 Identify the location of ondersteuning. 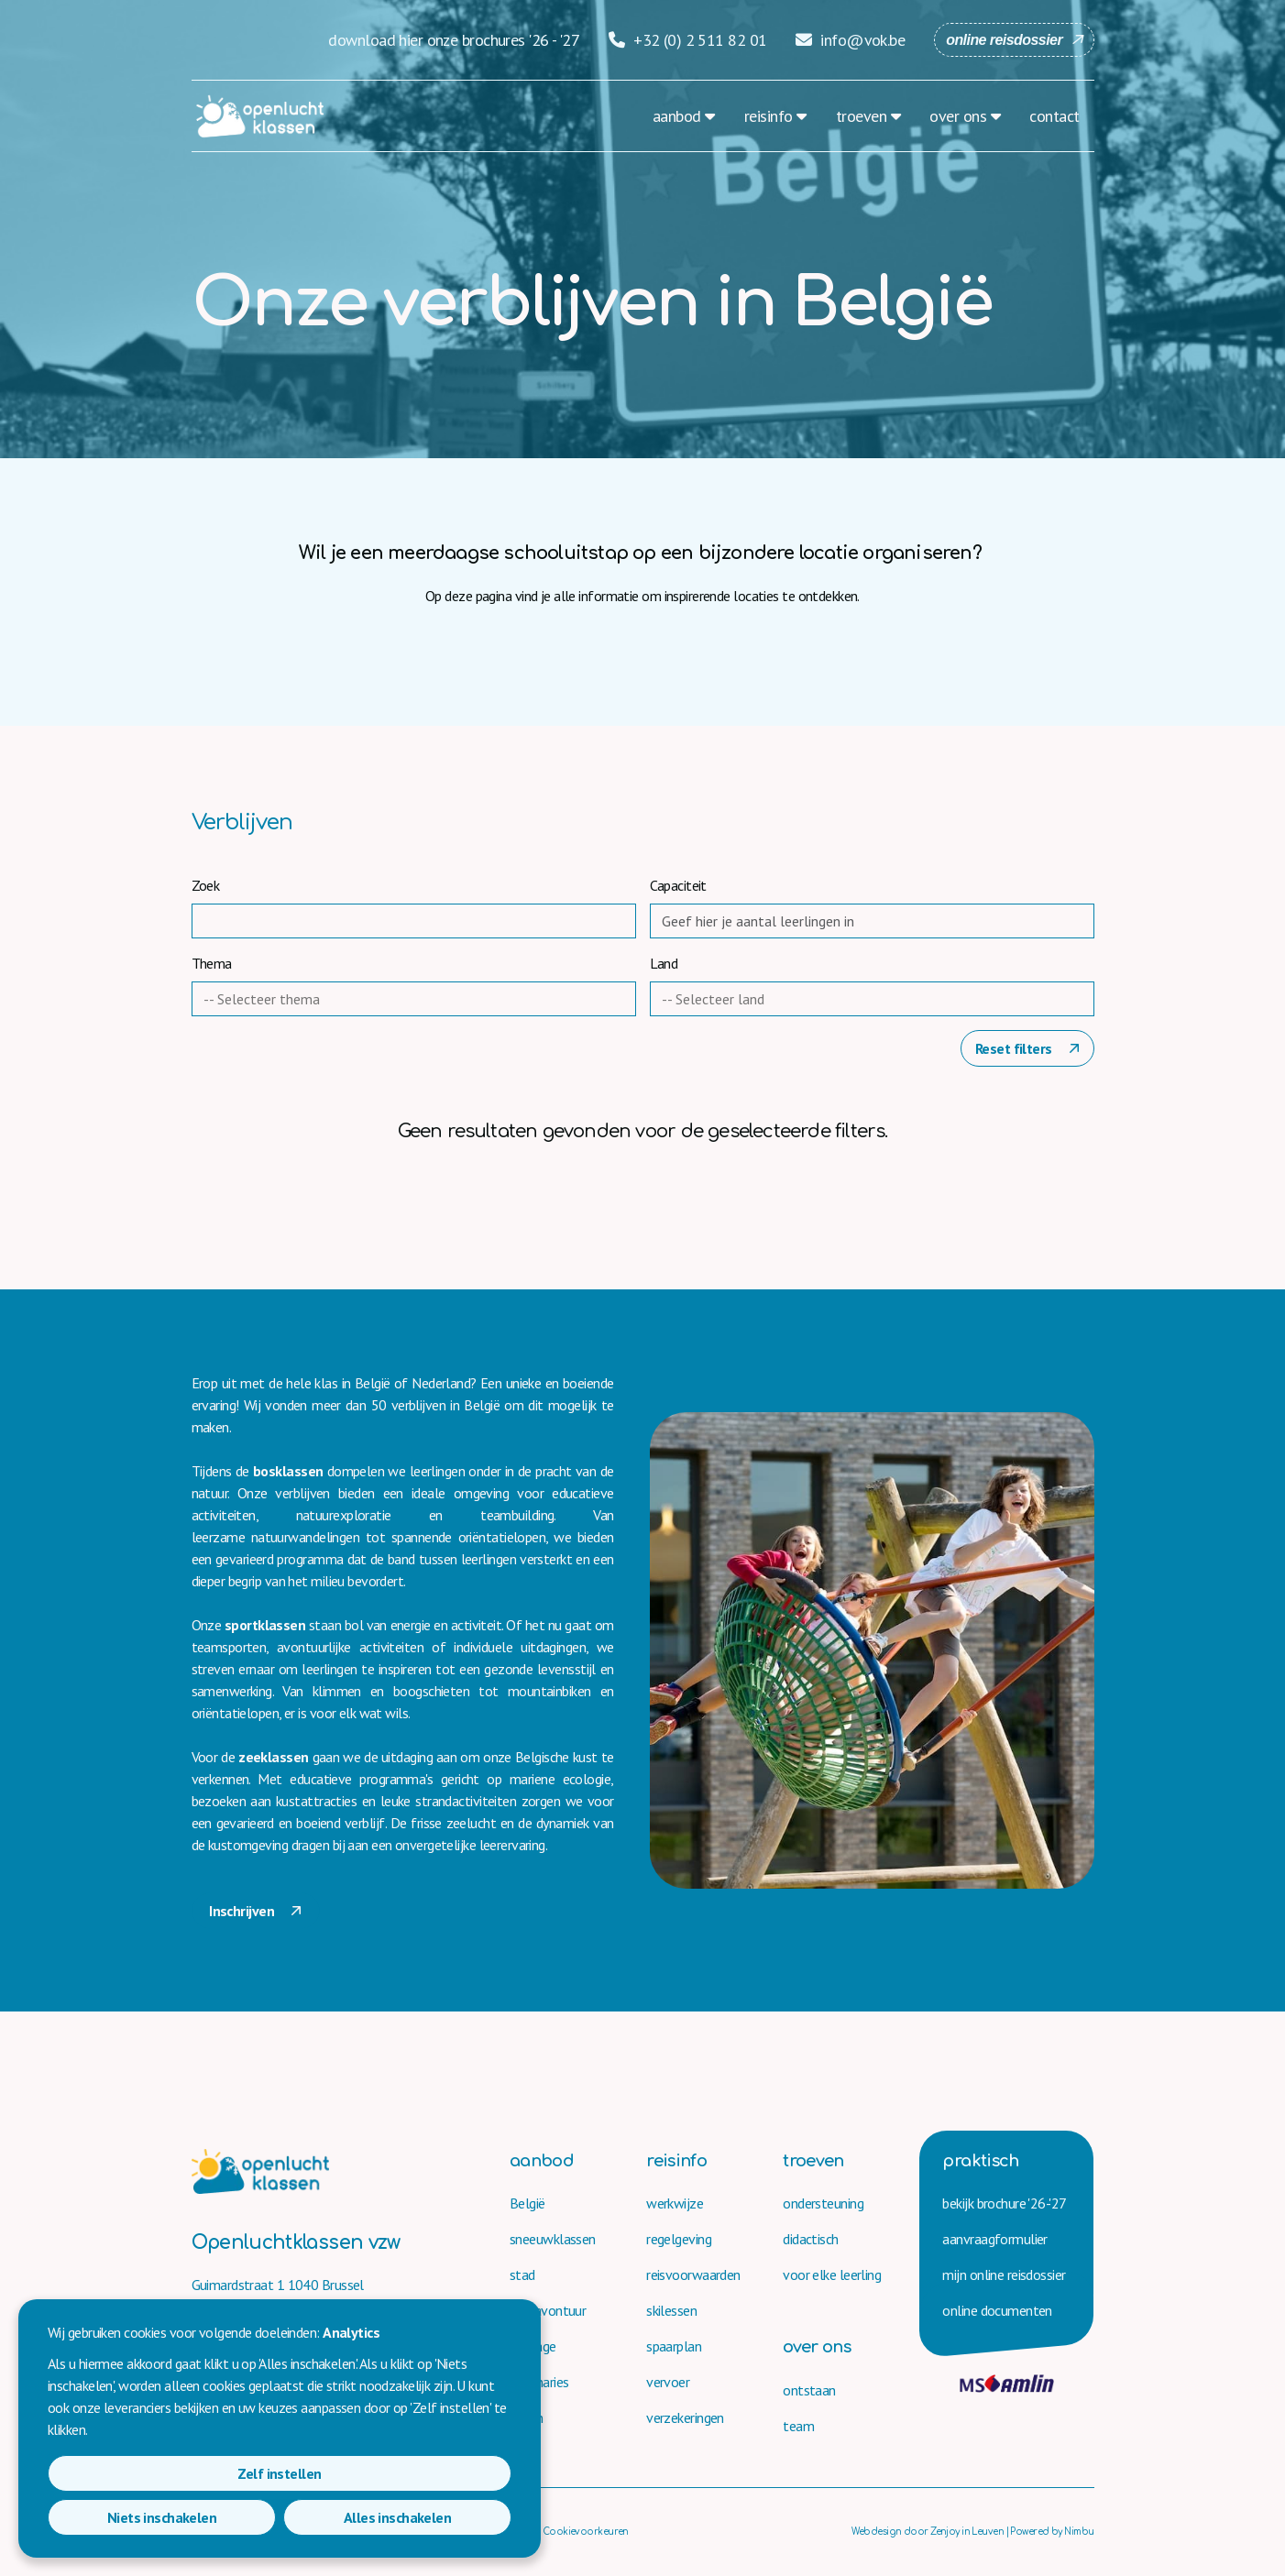
(823, 2203).